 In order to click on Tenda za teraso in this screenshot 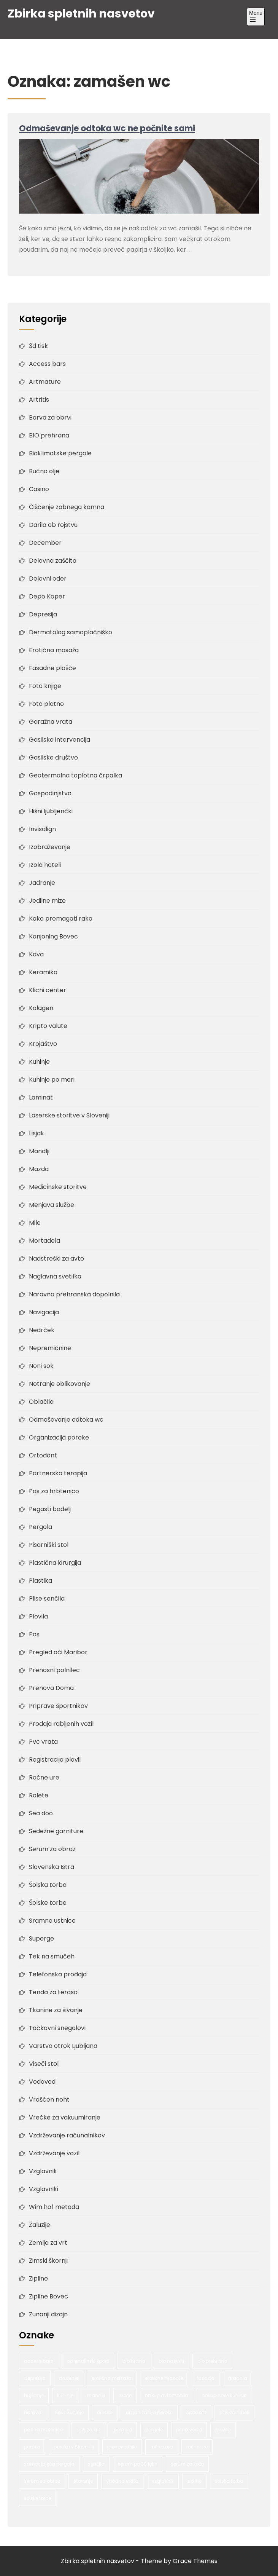, I will do `click(53, 1992)`.